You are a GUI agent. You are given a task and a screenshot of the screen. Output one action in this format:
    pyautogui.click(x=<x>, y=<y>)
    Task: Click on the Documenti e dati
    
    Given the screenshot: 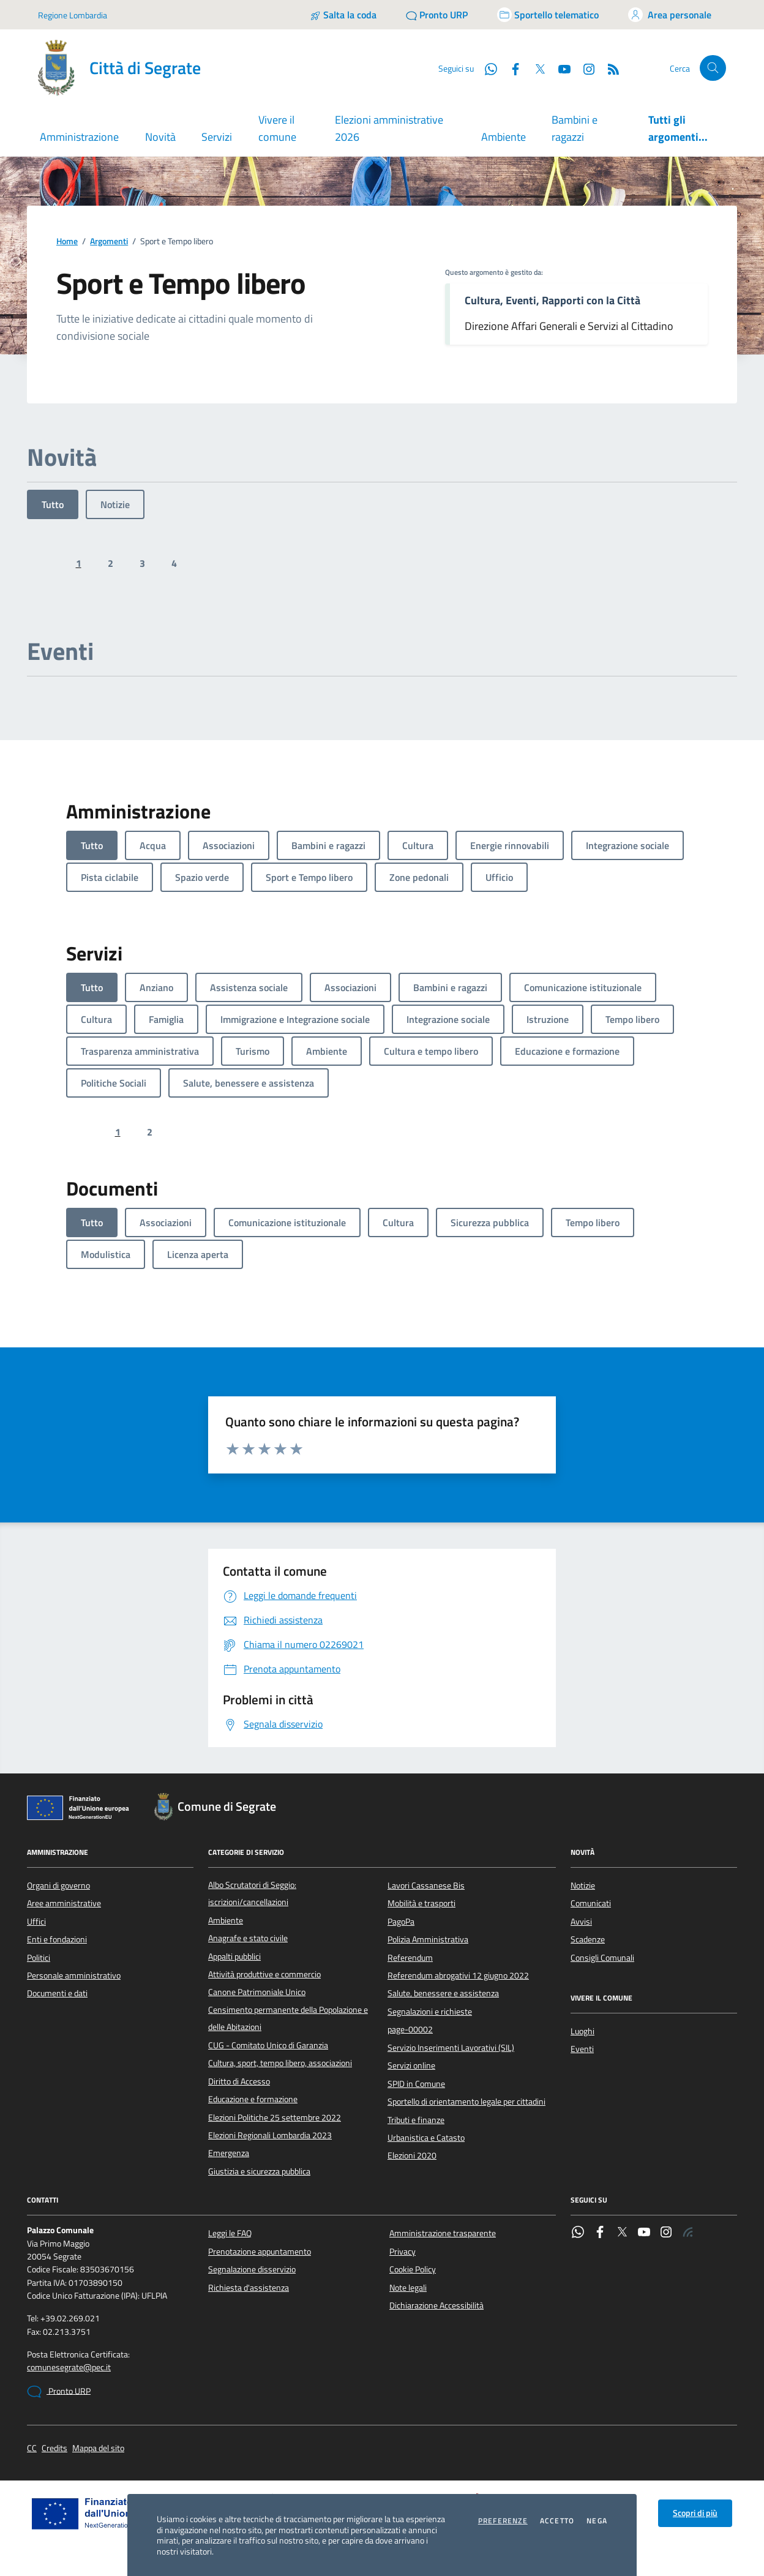 What is the action you would take?
    pyautogui.click(x=57, y=1993)
    